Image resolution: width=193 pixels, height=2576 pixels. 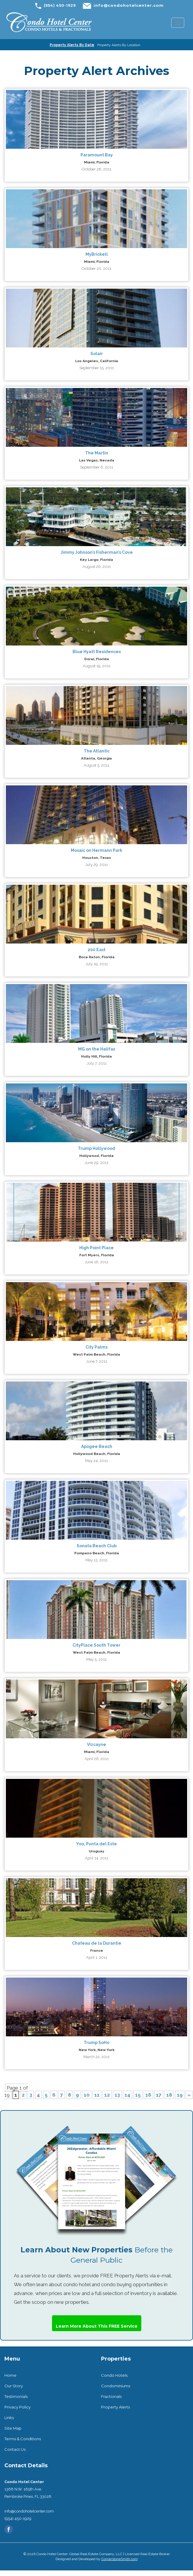 I want to click on Contact Us, so click(x=15, y=2449).